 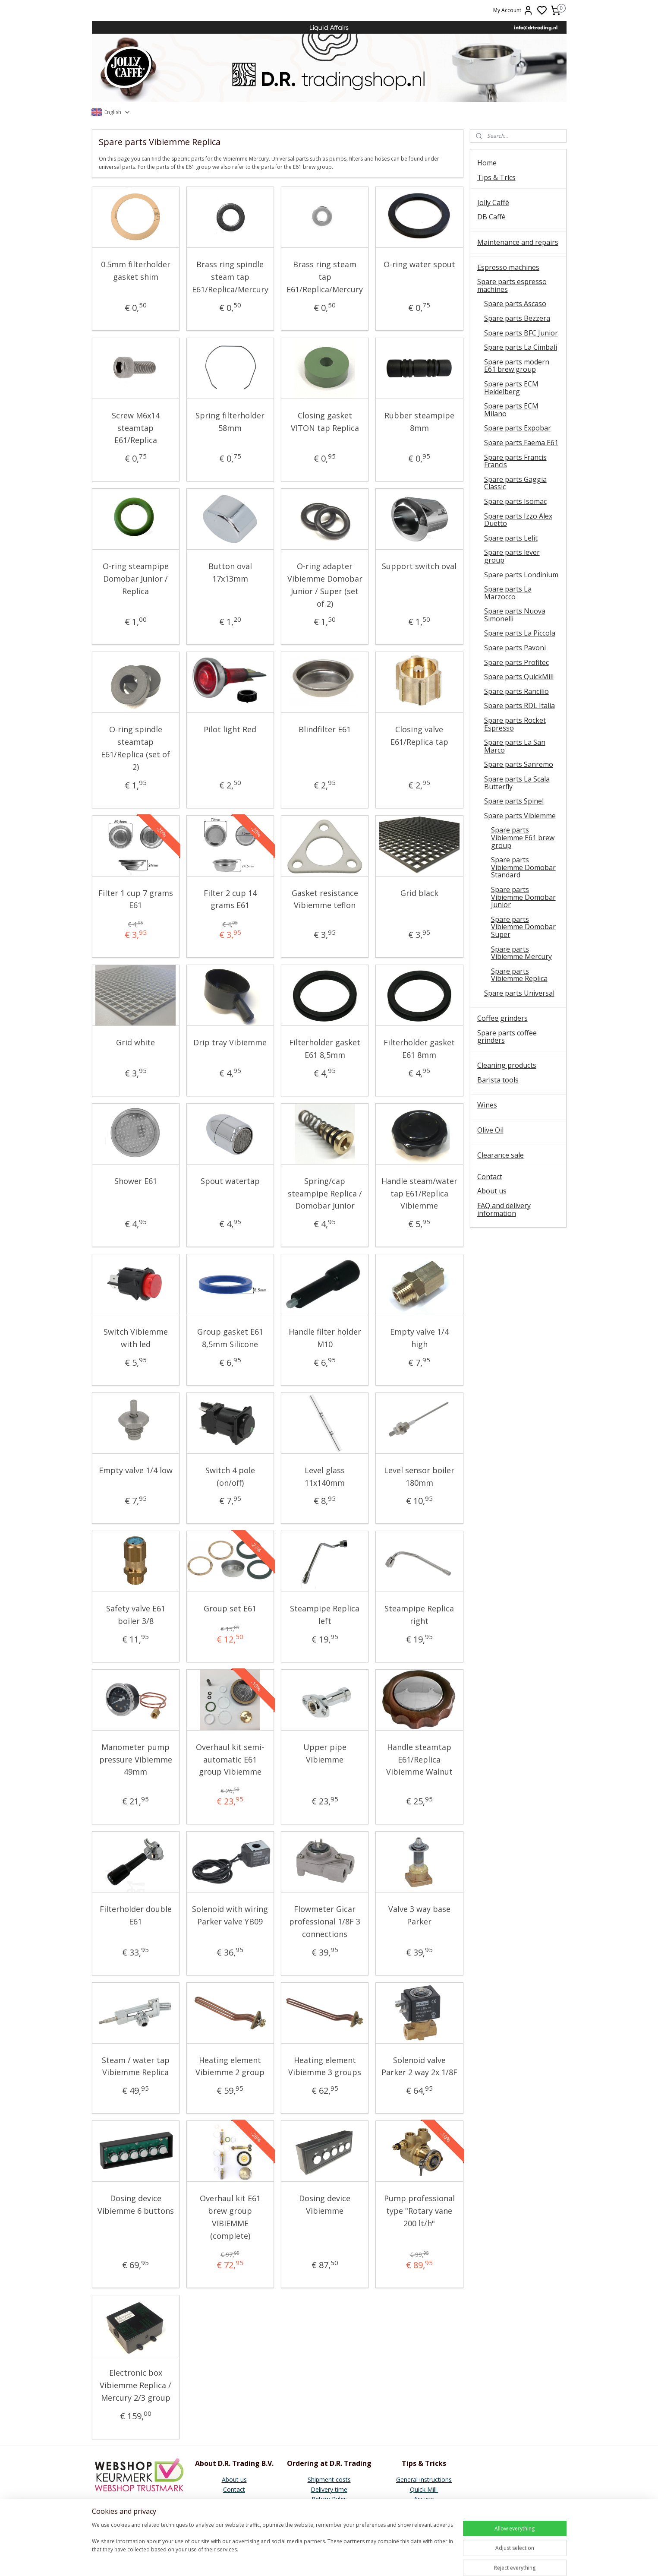 What do you see at coordinates (514, 746) in the screenshot?
I see `Spare parts La San Marco` at bounding box center [514, 746].